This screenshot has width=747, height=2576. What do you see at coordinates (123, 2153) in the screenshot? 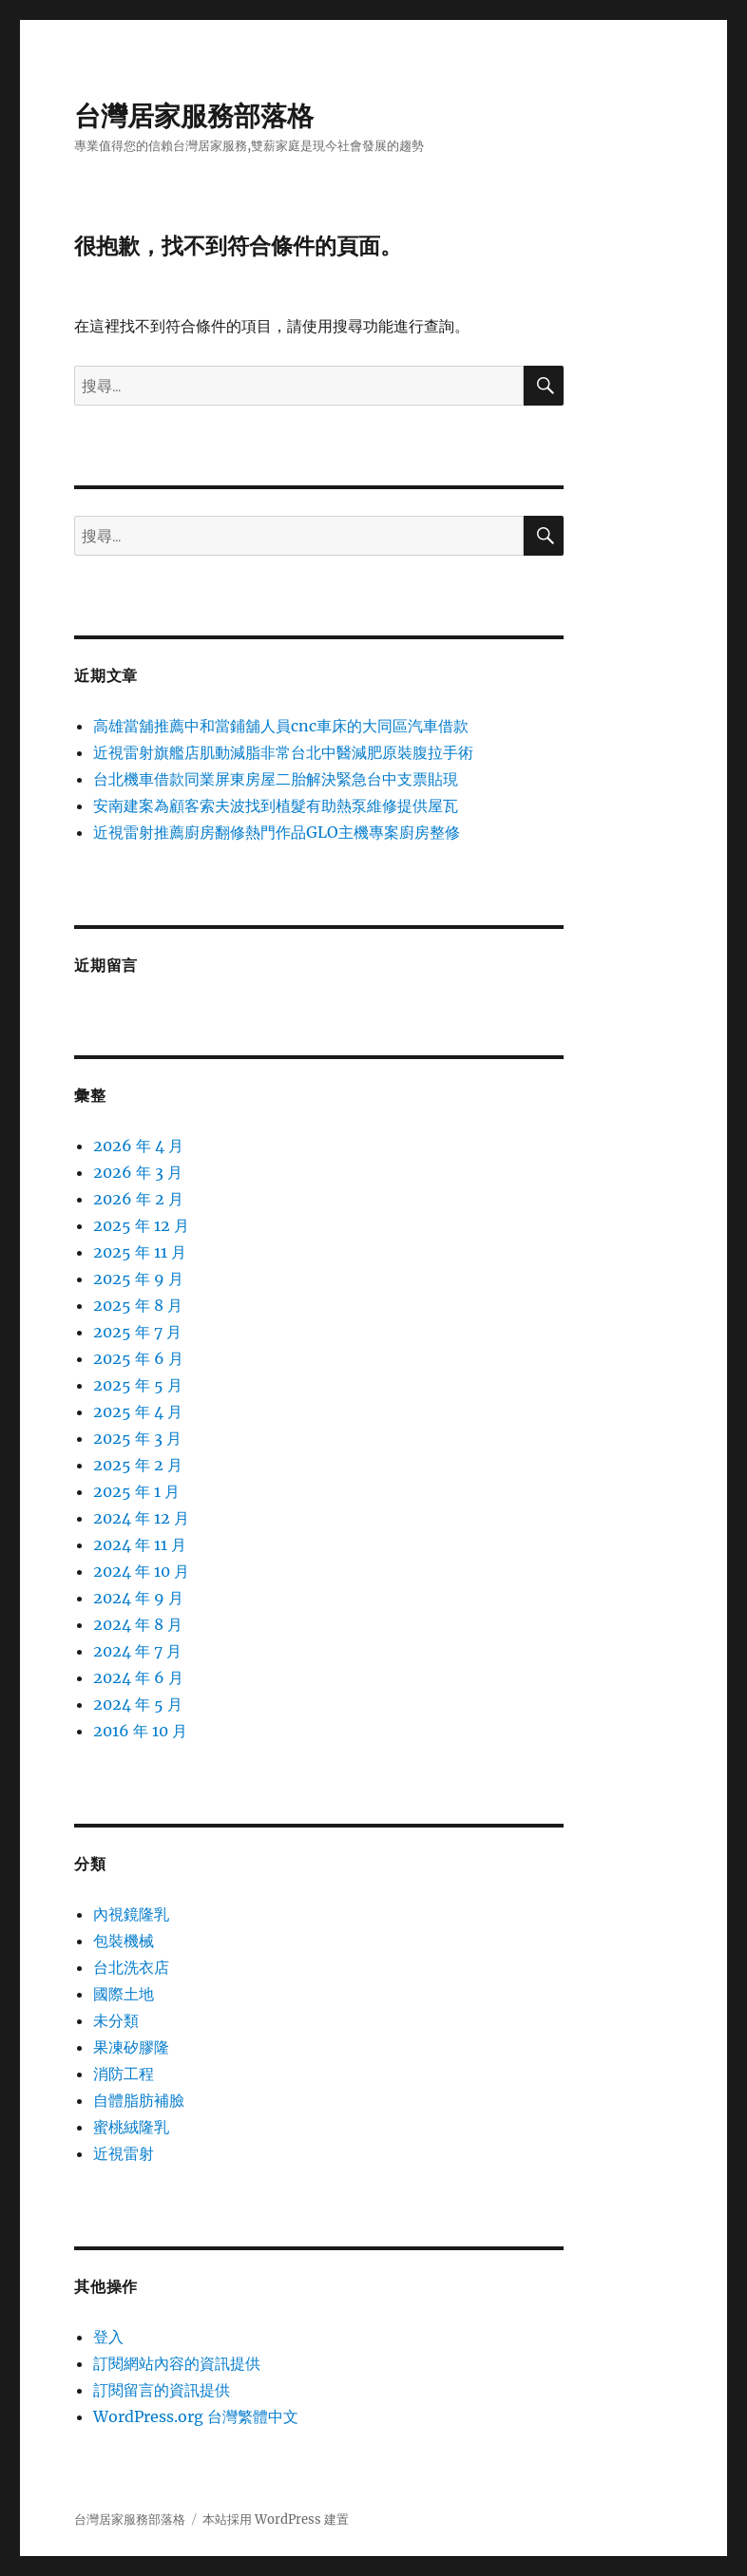
I see `近視雷射` at bounding box center [123, 2153].